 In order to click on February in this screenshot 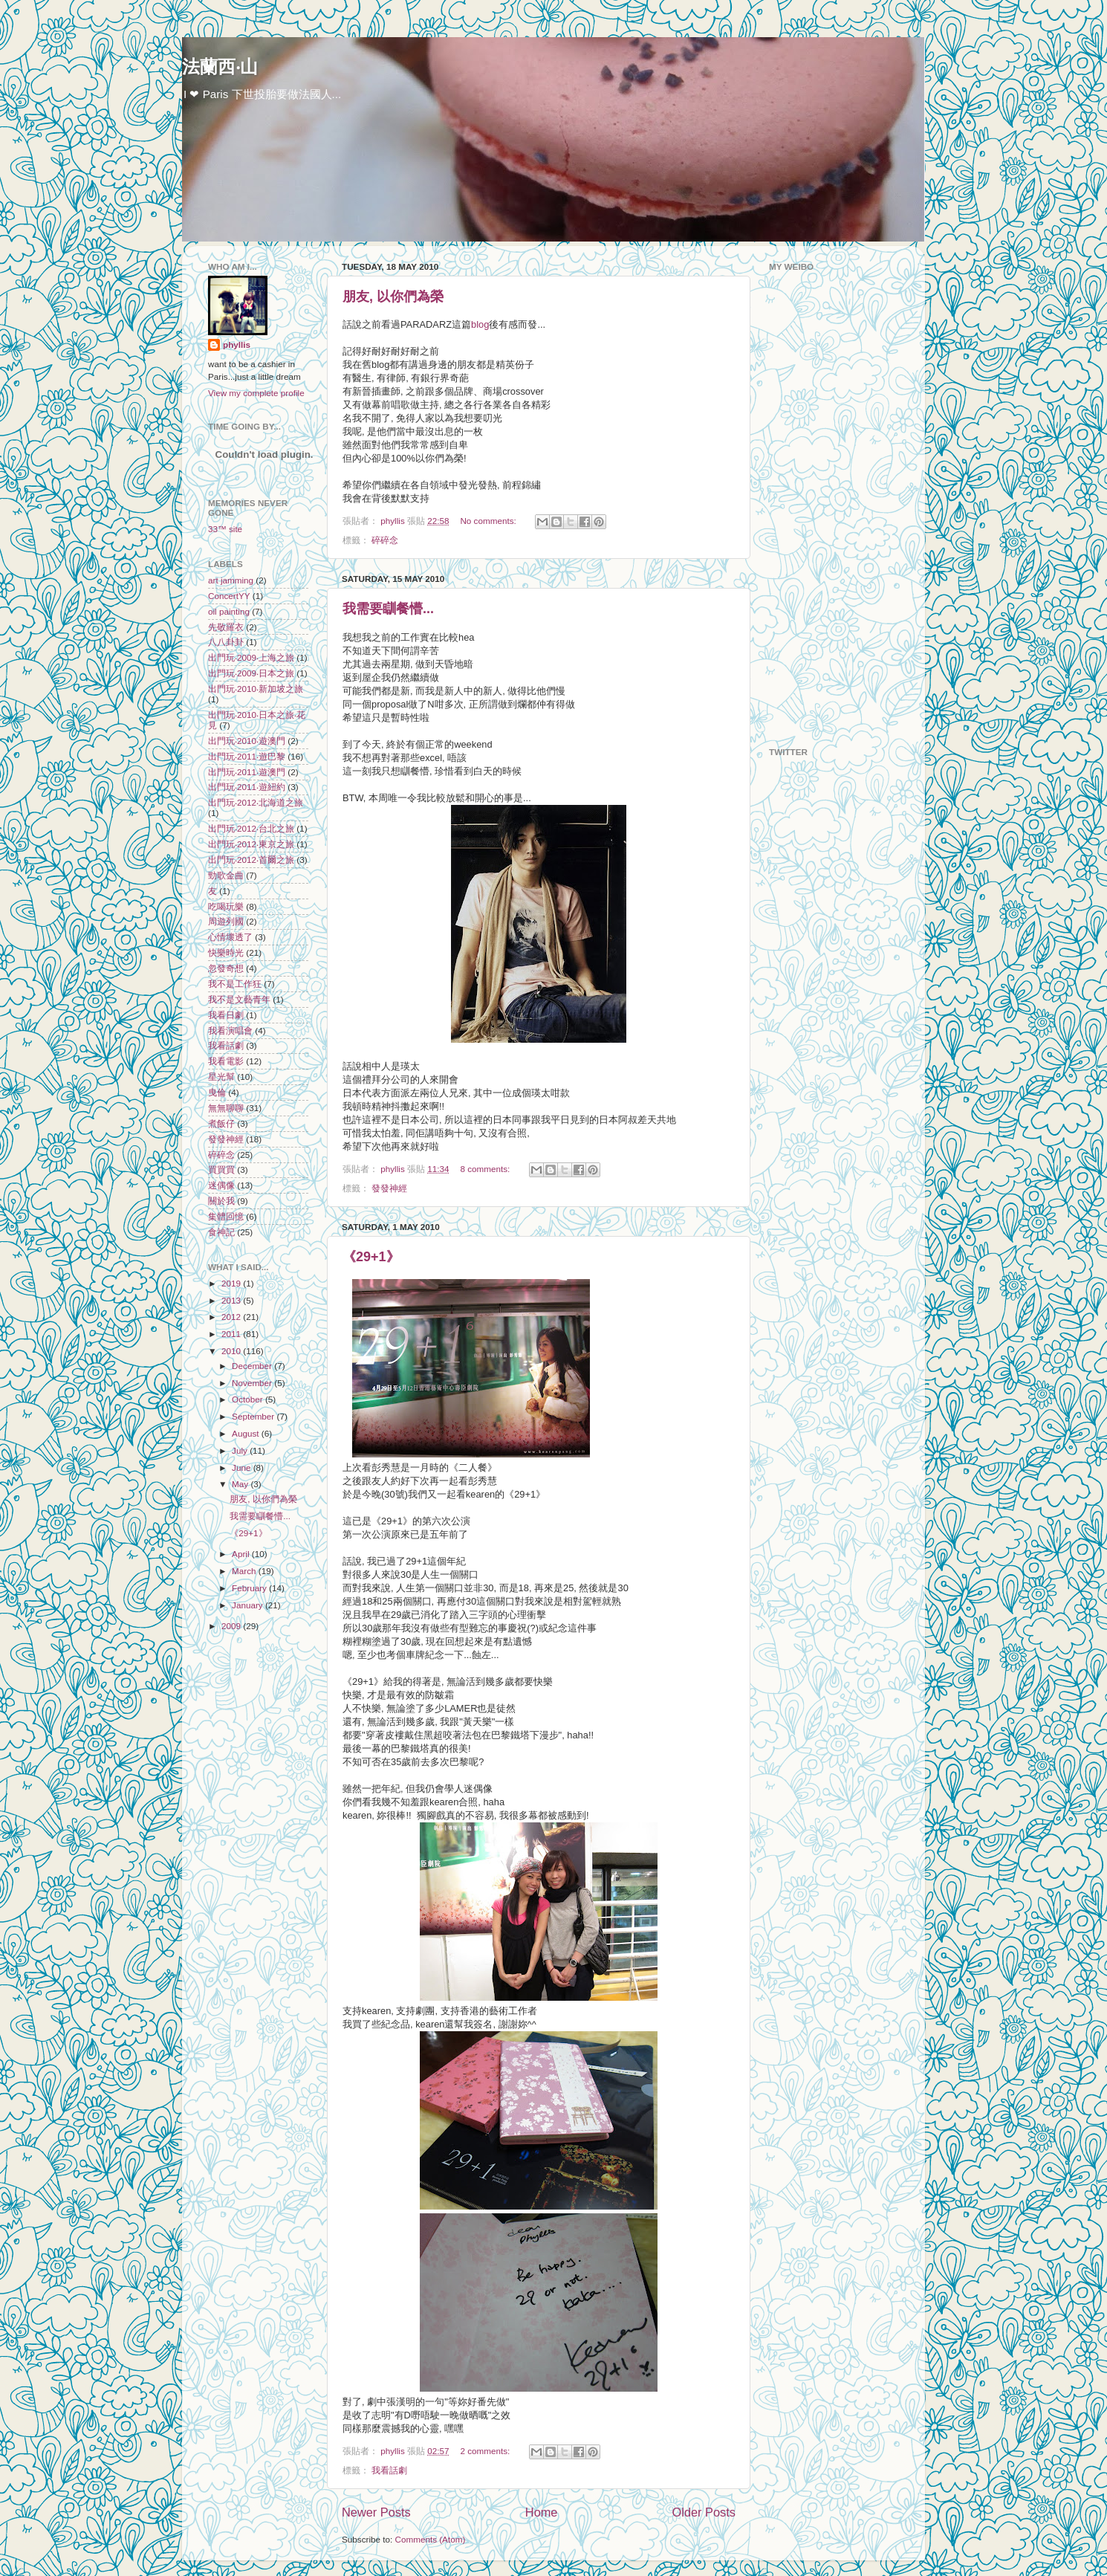, I will do `click(250, 1588)`.